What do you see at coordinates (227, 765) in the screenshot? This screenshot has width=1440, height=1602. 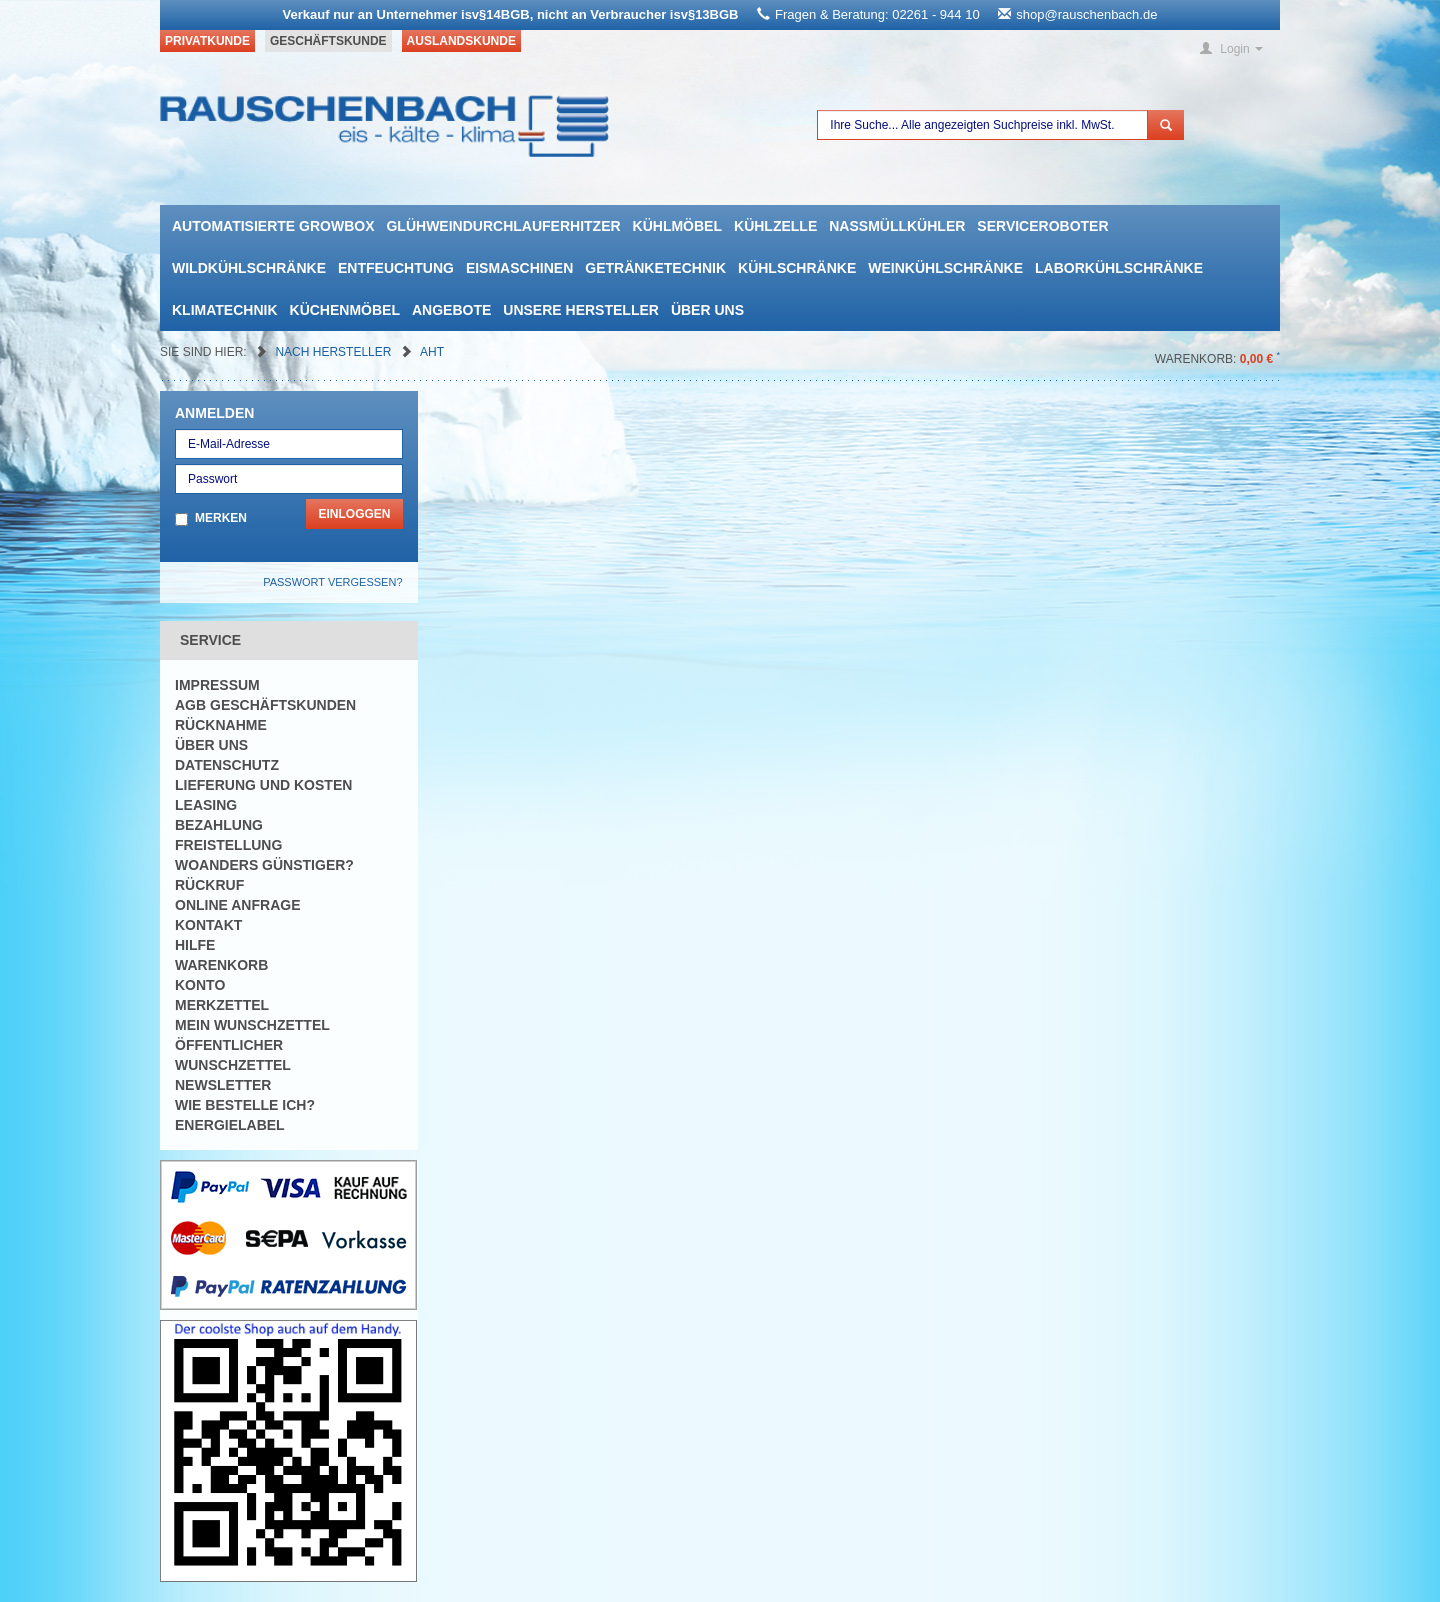 I see `Datenschutz` at bounding box center [227, 765].